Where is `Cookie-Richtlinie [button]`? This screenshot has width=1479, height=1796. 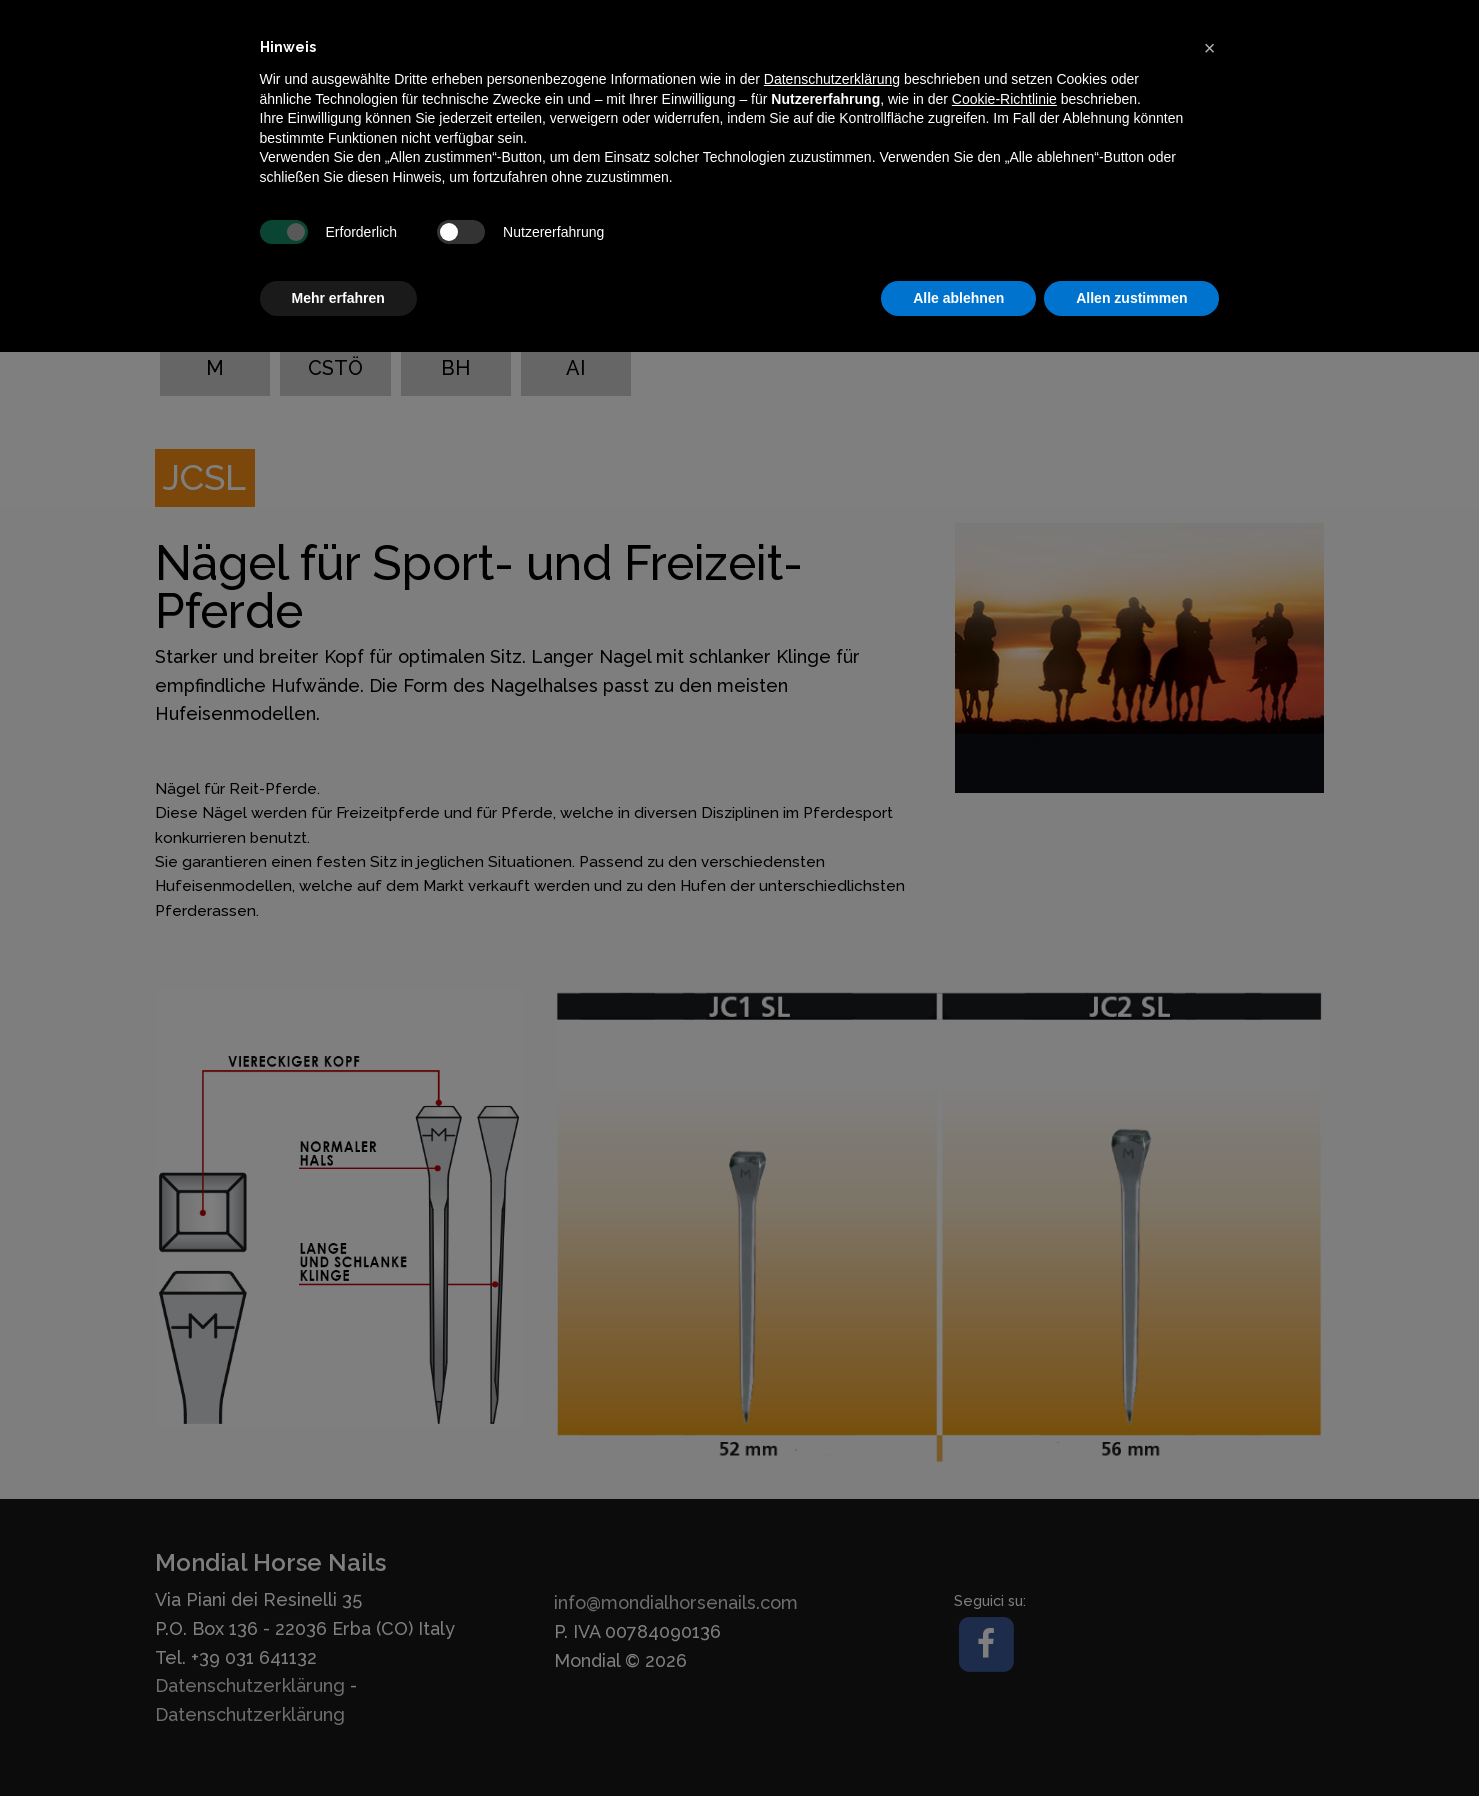 Cookie-Richtlinie [button] is located at coordinates (1004, 99).